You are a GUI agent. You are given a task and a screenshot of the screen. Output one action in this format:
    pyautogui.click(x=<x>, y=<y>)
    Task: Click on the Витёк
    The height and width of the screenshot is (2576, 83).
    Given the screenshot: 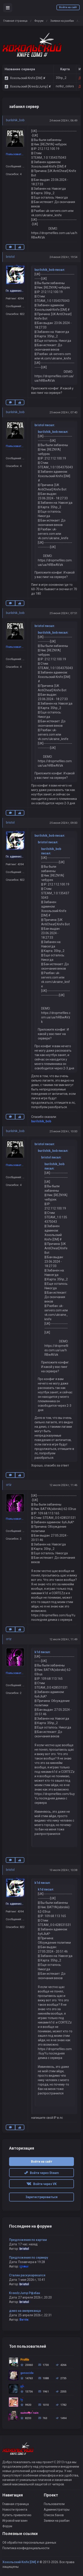 What is the action you would take?
    pyautogui.click(x=24, y=2319)
    